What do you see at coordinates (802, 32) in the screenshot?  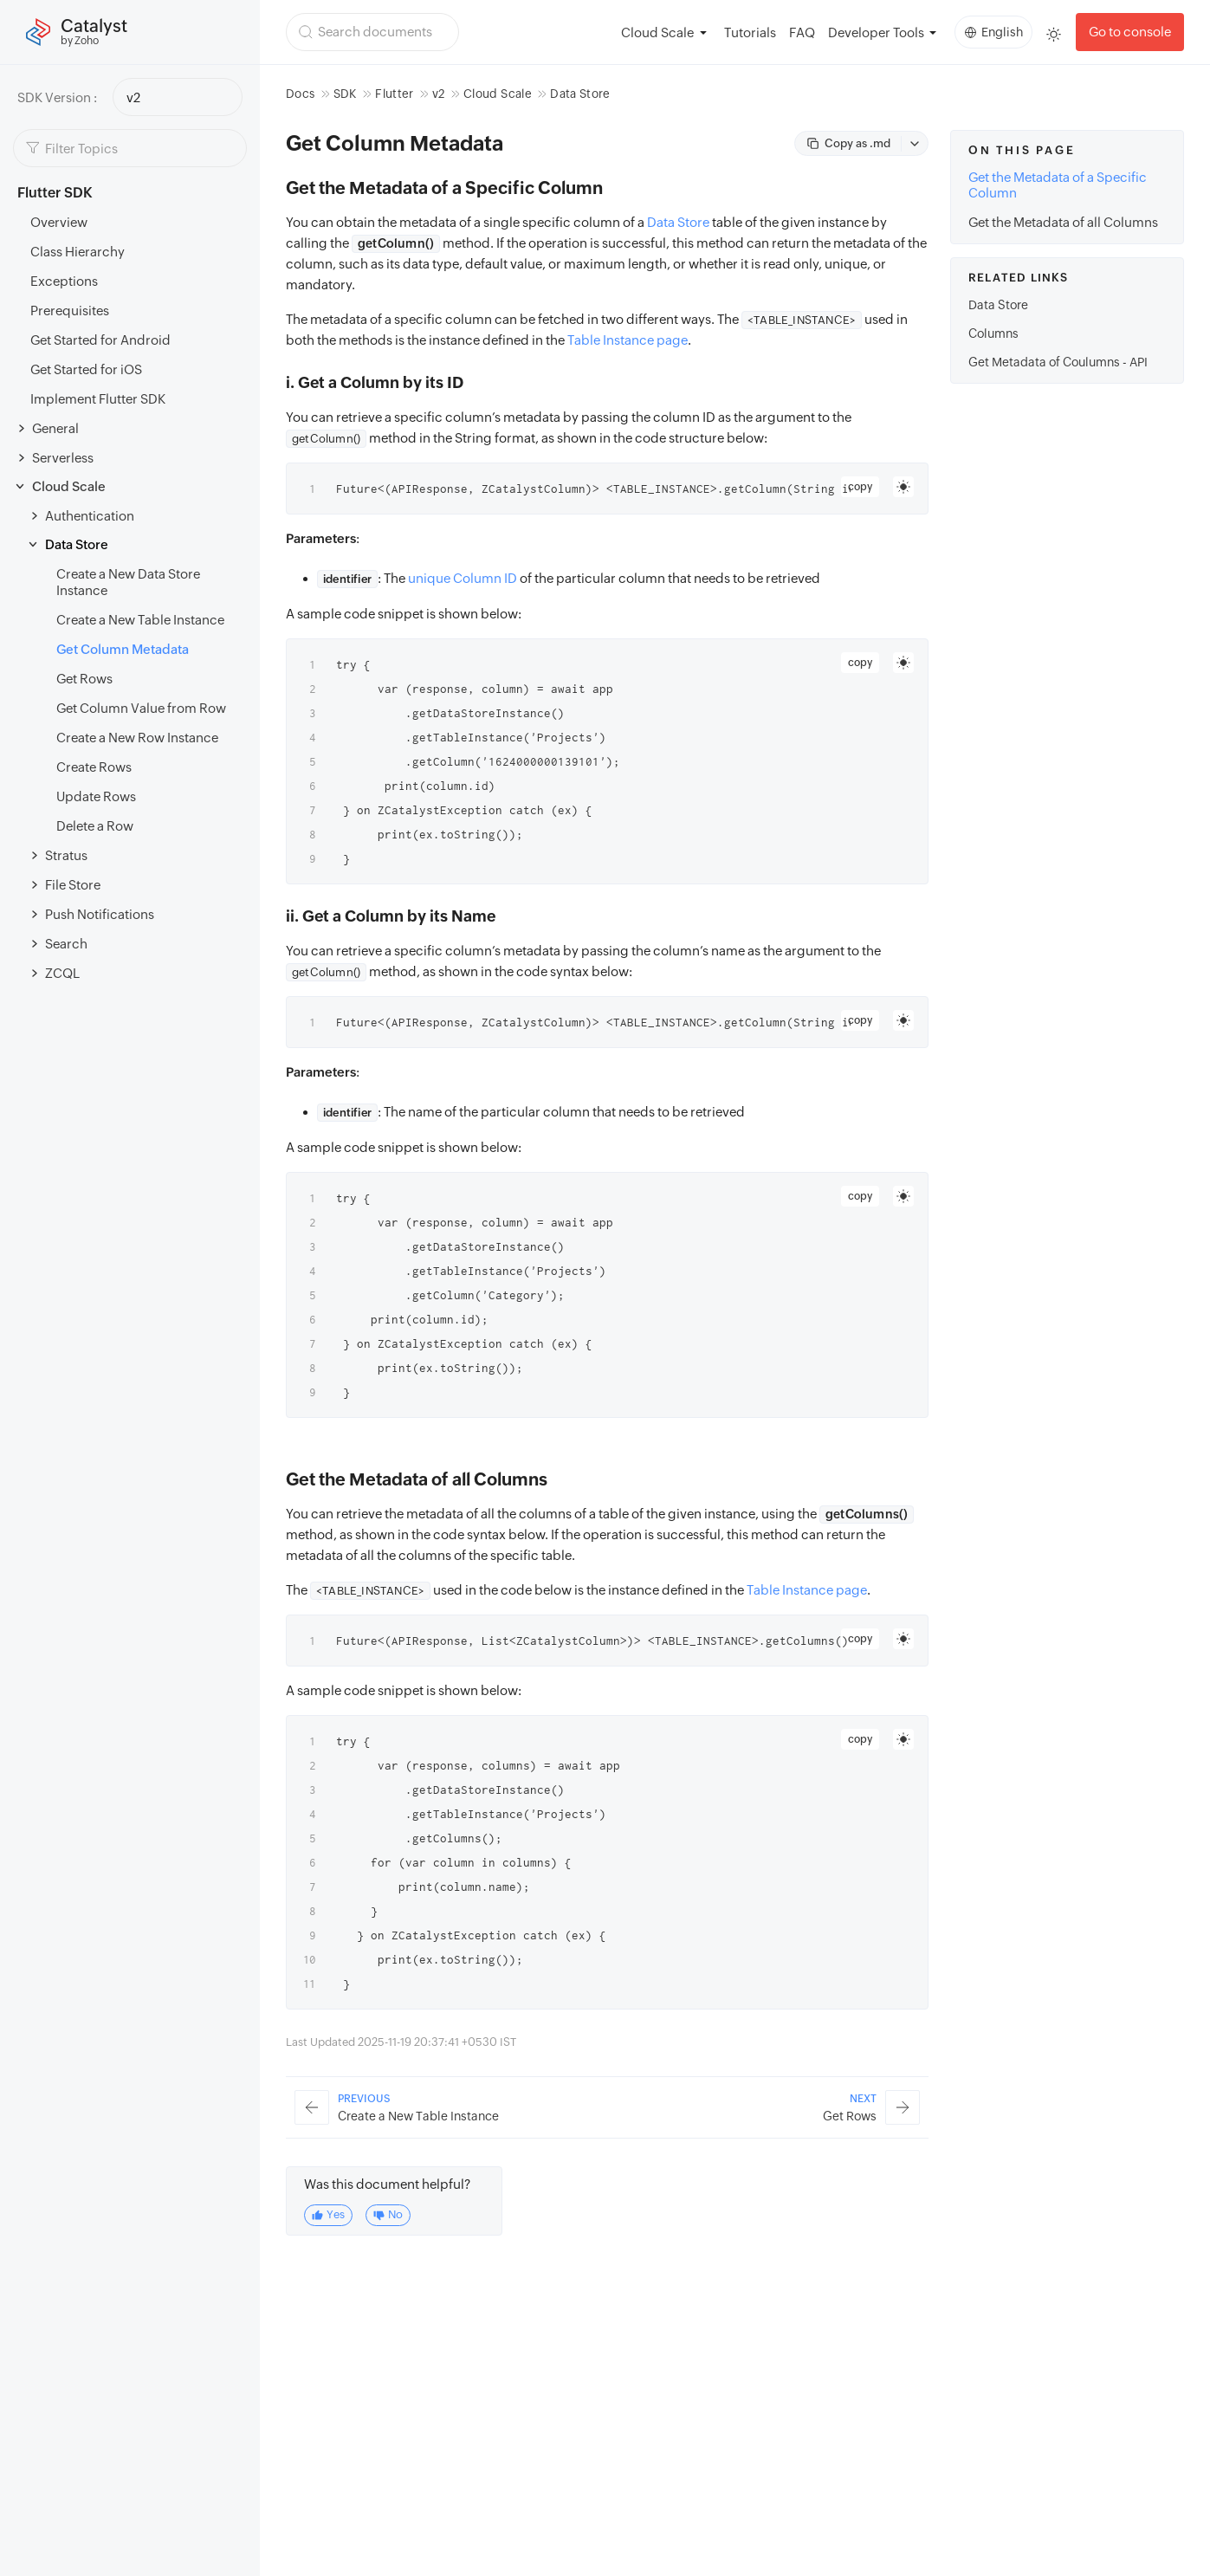 I see `FAQ` at bounding box center [802, 32].